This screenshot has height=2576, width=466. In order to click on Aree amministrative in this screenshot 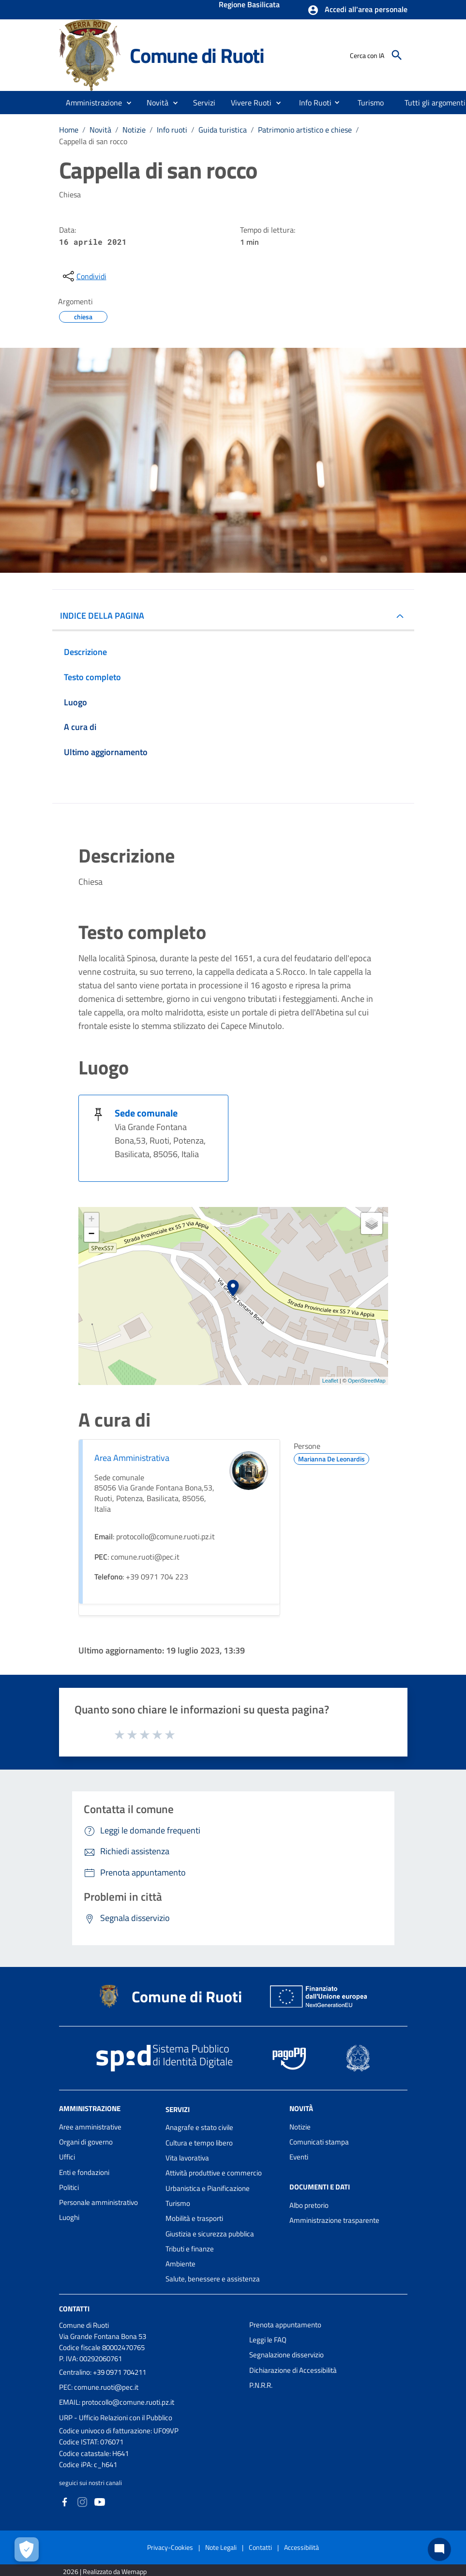, I will do `click(90, 2126)`.